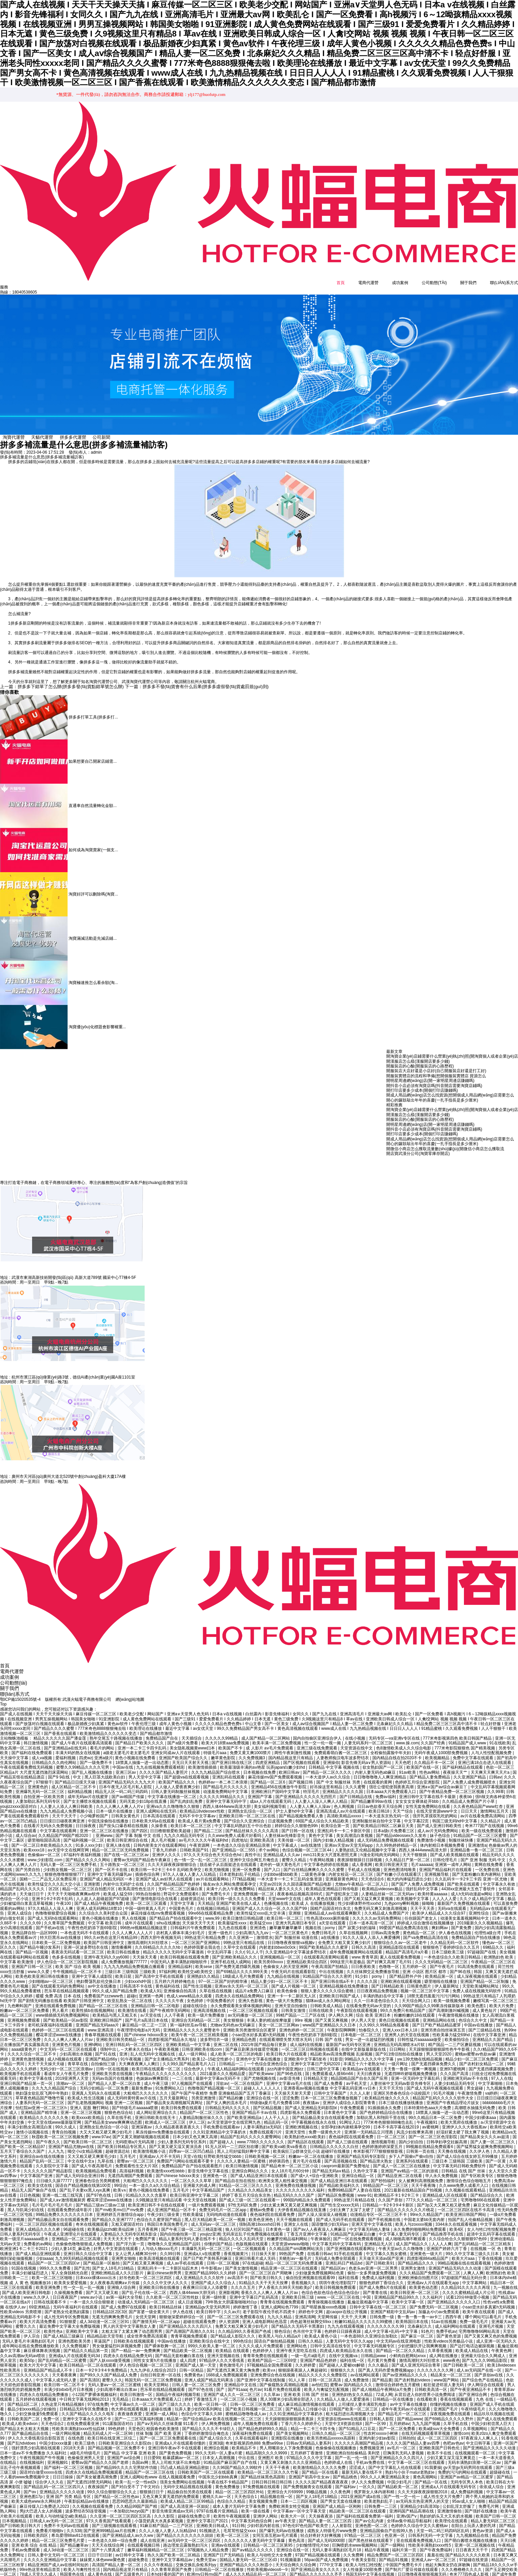 The width and height of the screenshot is (518, 2576). I want to click on 宅男噜噜噜66网站高清, so click(480, 2325).